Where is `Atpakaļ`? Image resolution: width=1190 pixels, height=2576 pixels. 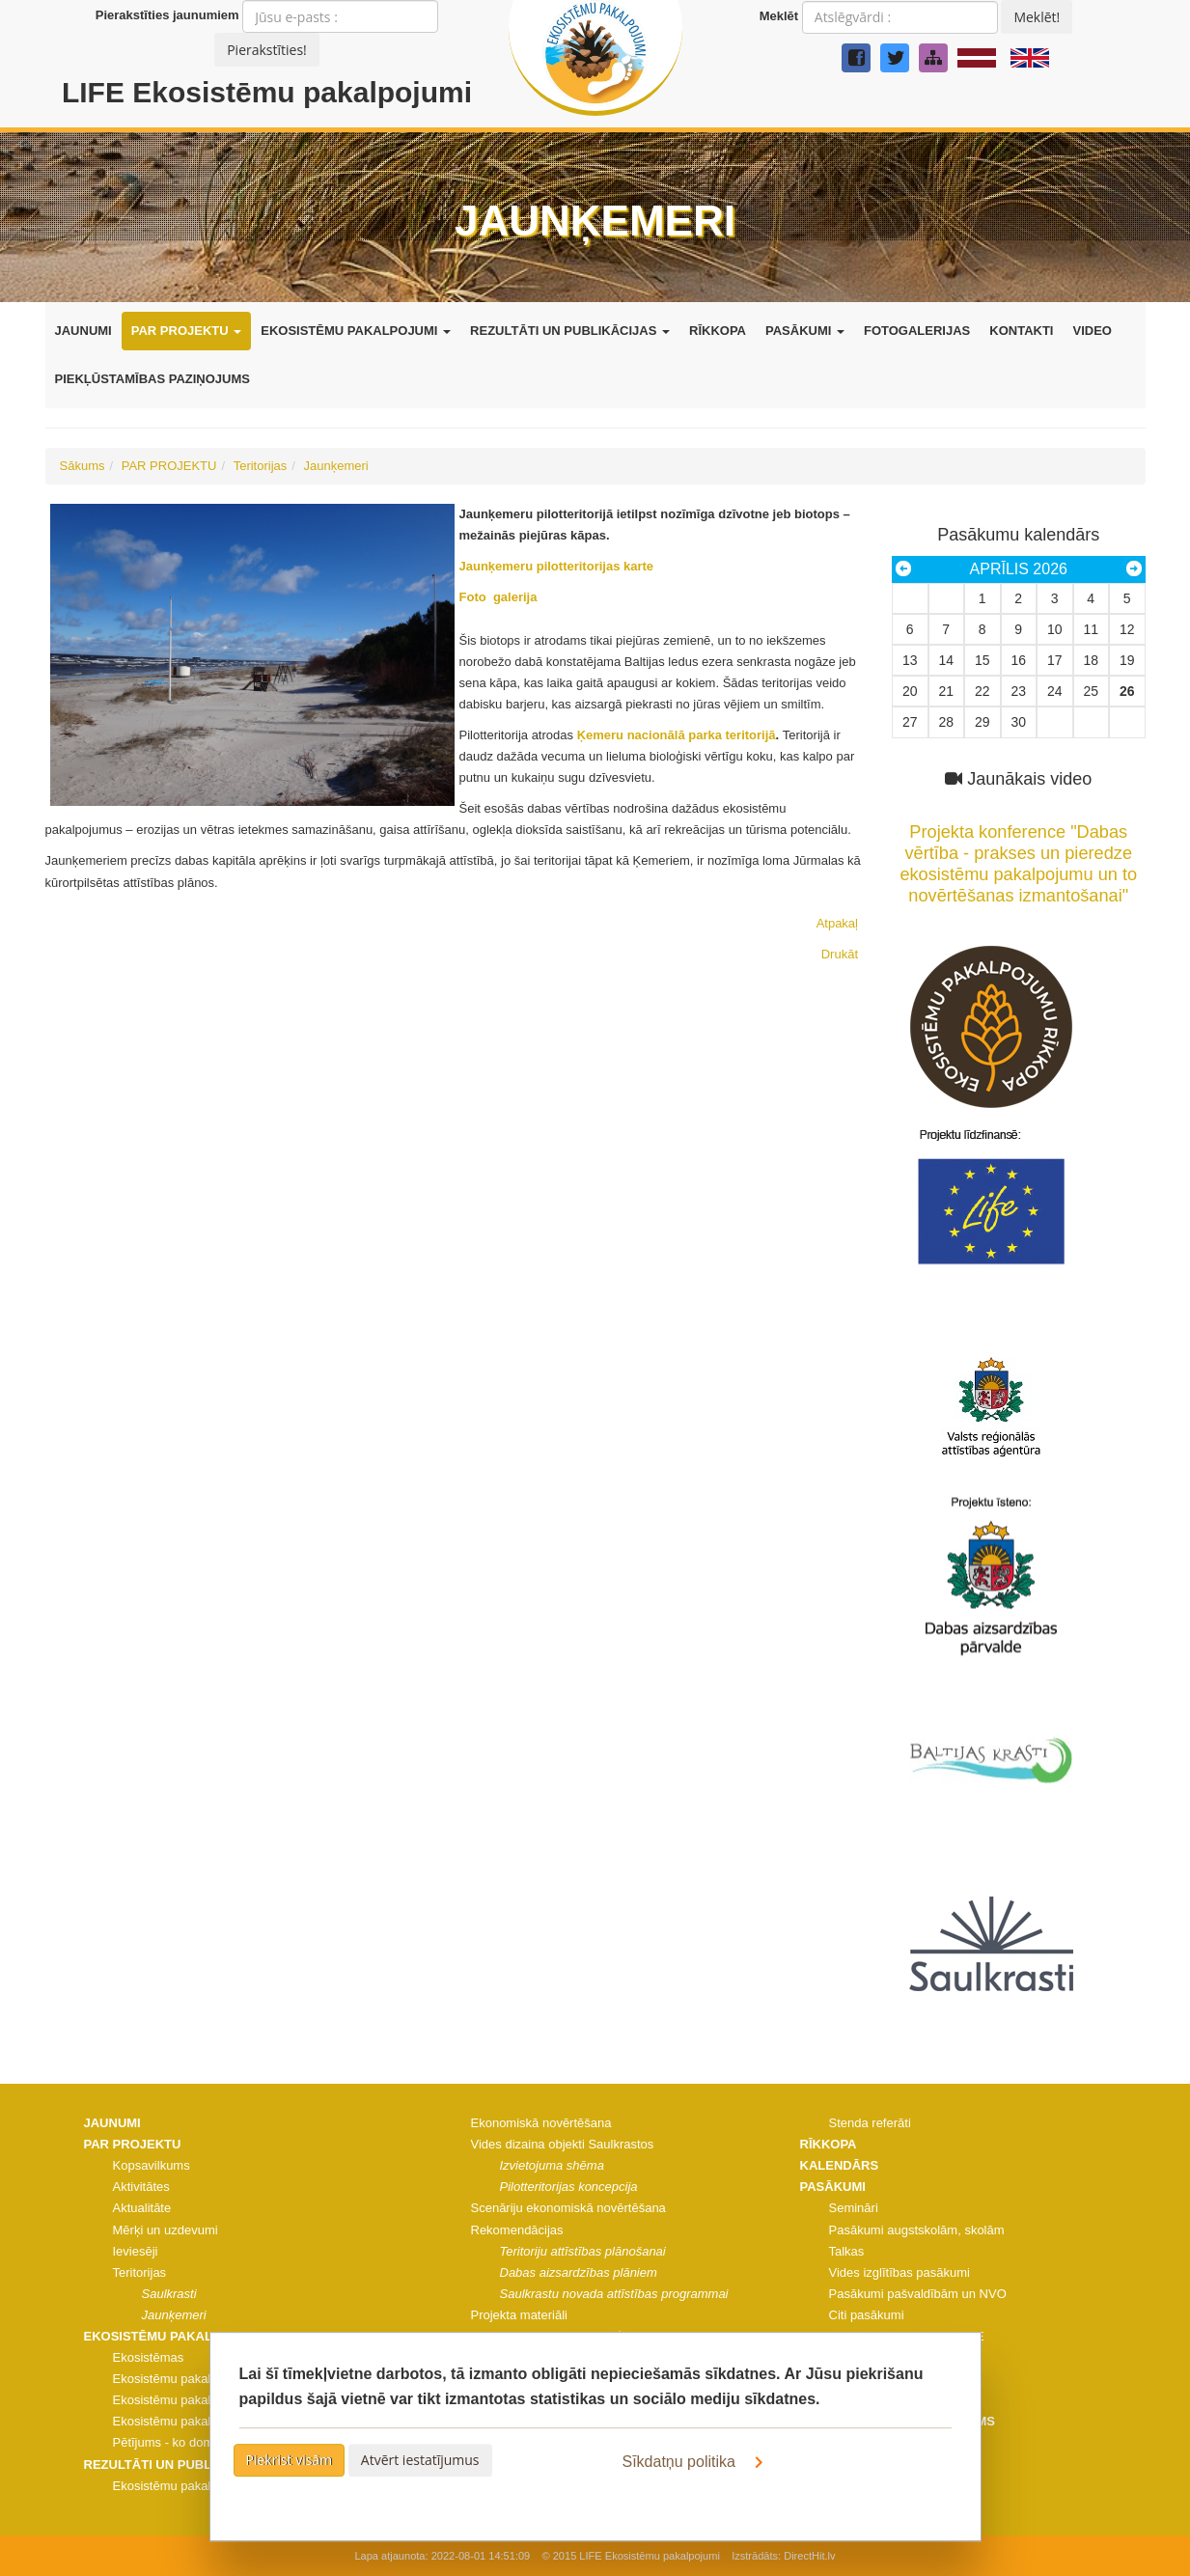 Atpakaļ is located at coordinates (837, 923).